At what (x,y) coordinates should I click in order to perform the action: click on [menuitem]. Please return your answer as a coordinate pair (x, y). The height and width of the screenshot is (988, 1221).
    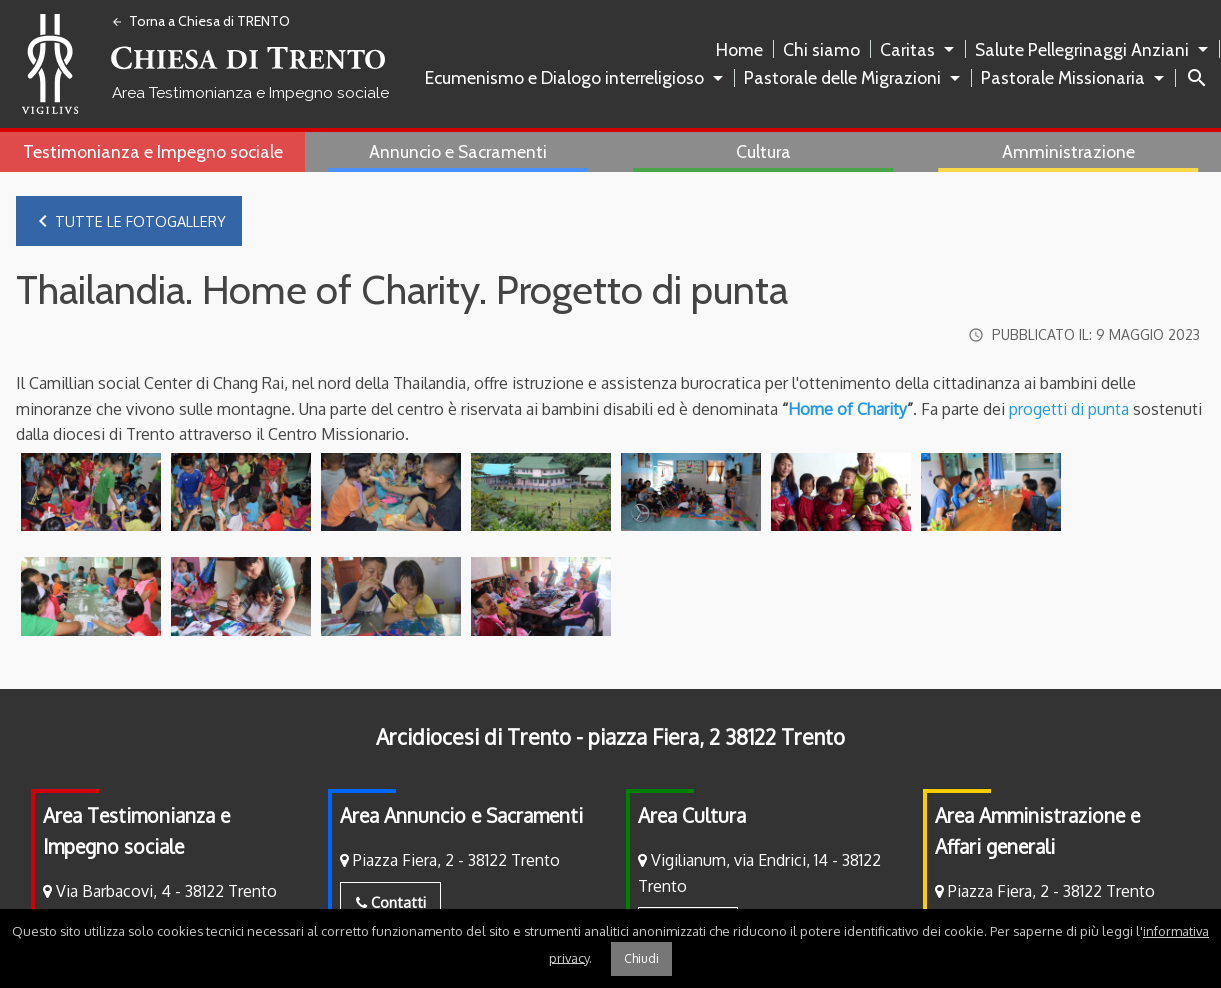
    Looking at the image, I should click on (743, 50).